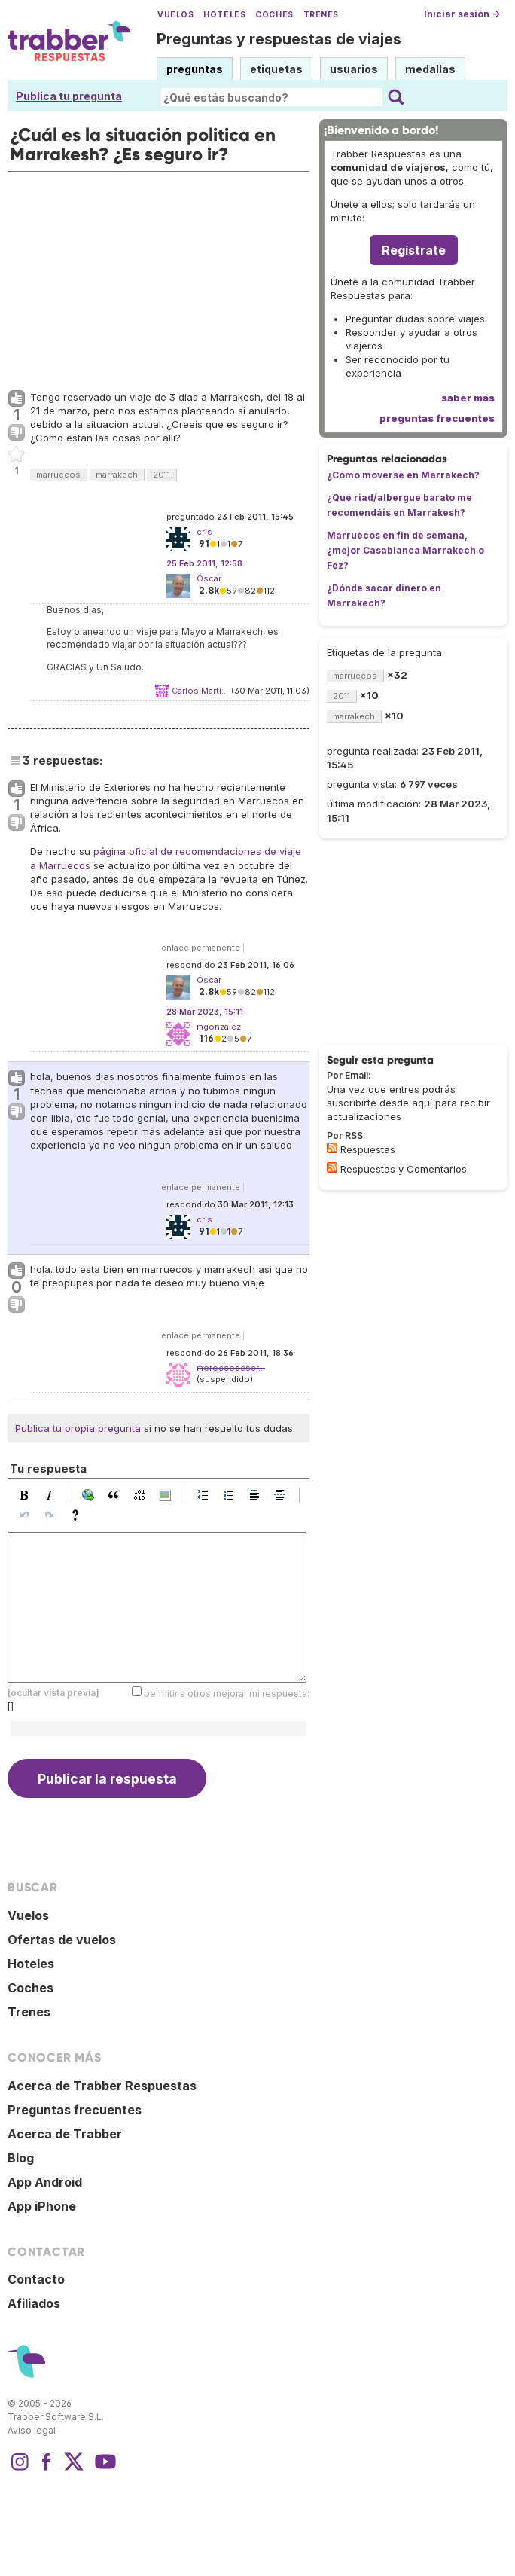 Image resolution: width=515 pixels, height=2576 pixels. What do you see at coordinates (58, 474) in the screenshot?
I see `marruecos` at bounding box center [58, 474].